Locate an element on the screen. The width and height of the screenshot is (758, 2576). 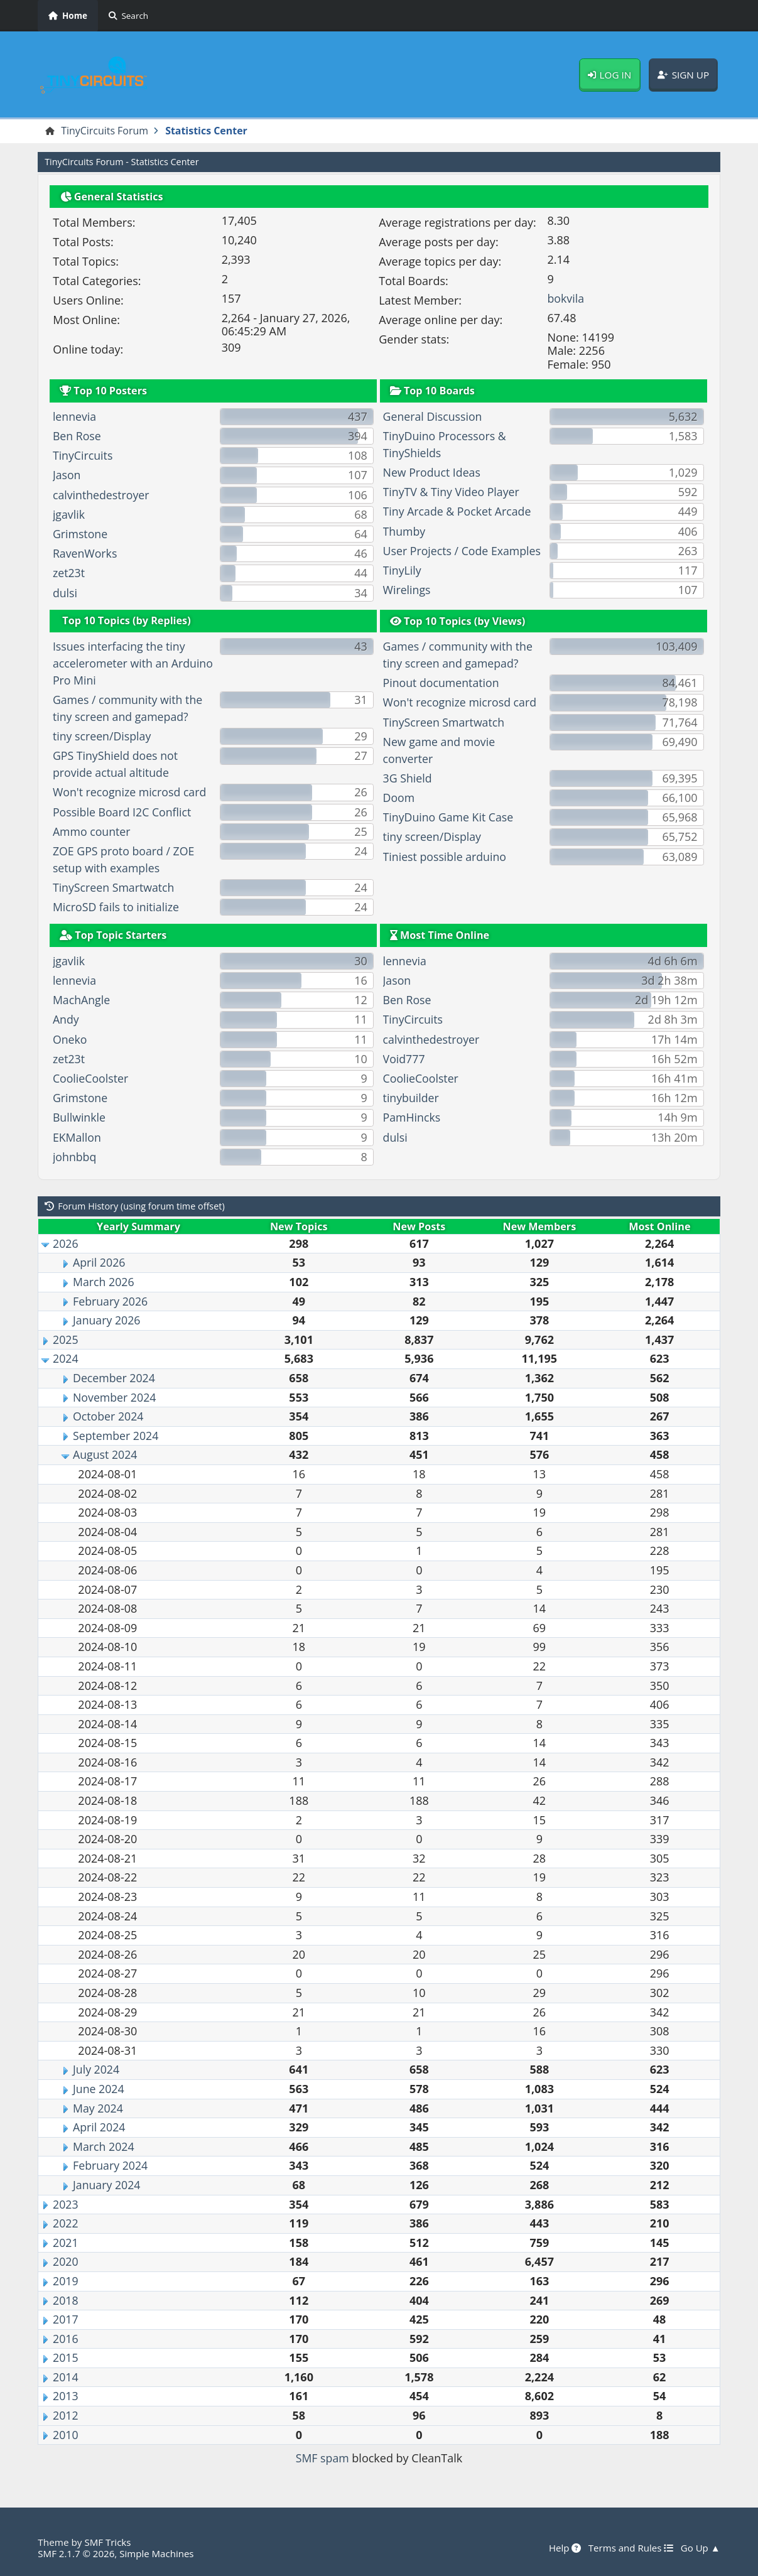
April 2026 is located at coordinates (99, 1262).